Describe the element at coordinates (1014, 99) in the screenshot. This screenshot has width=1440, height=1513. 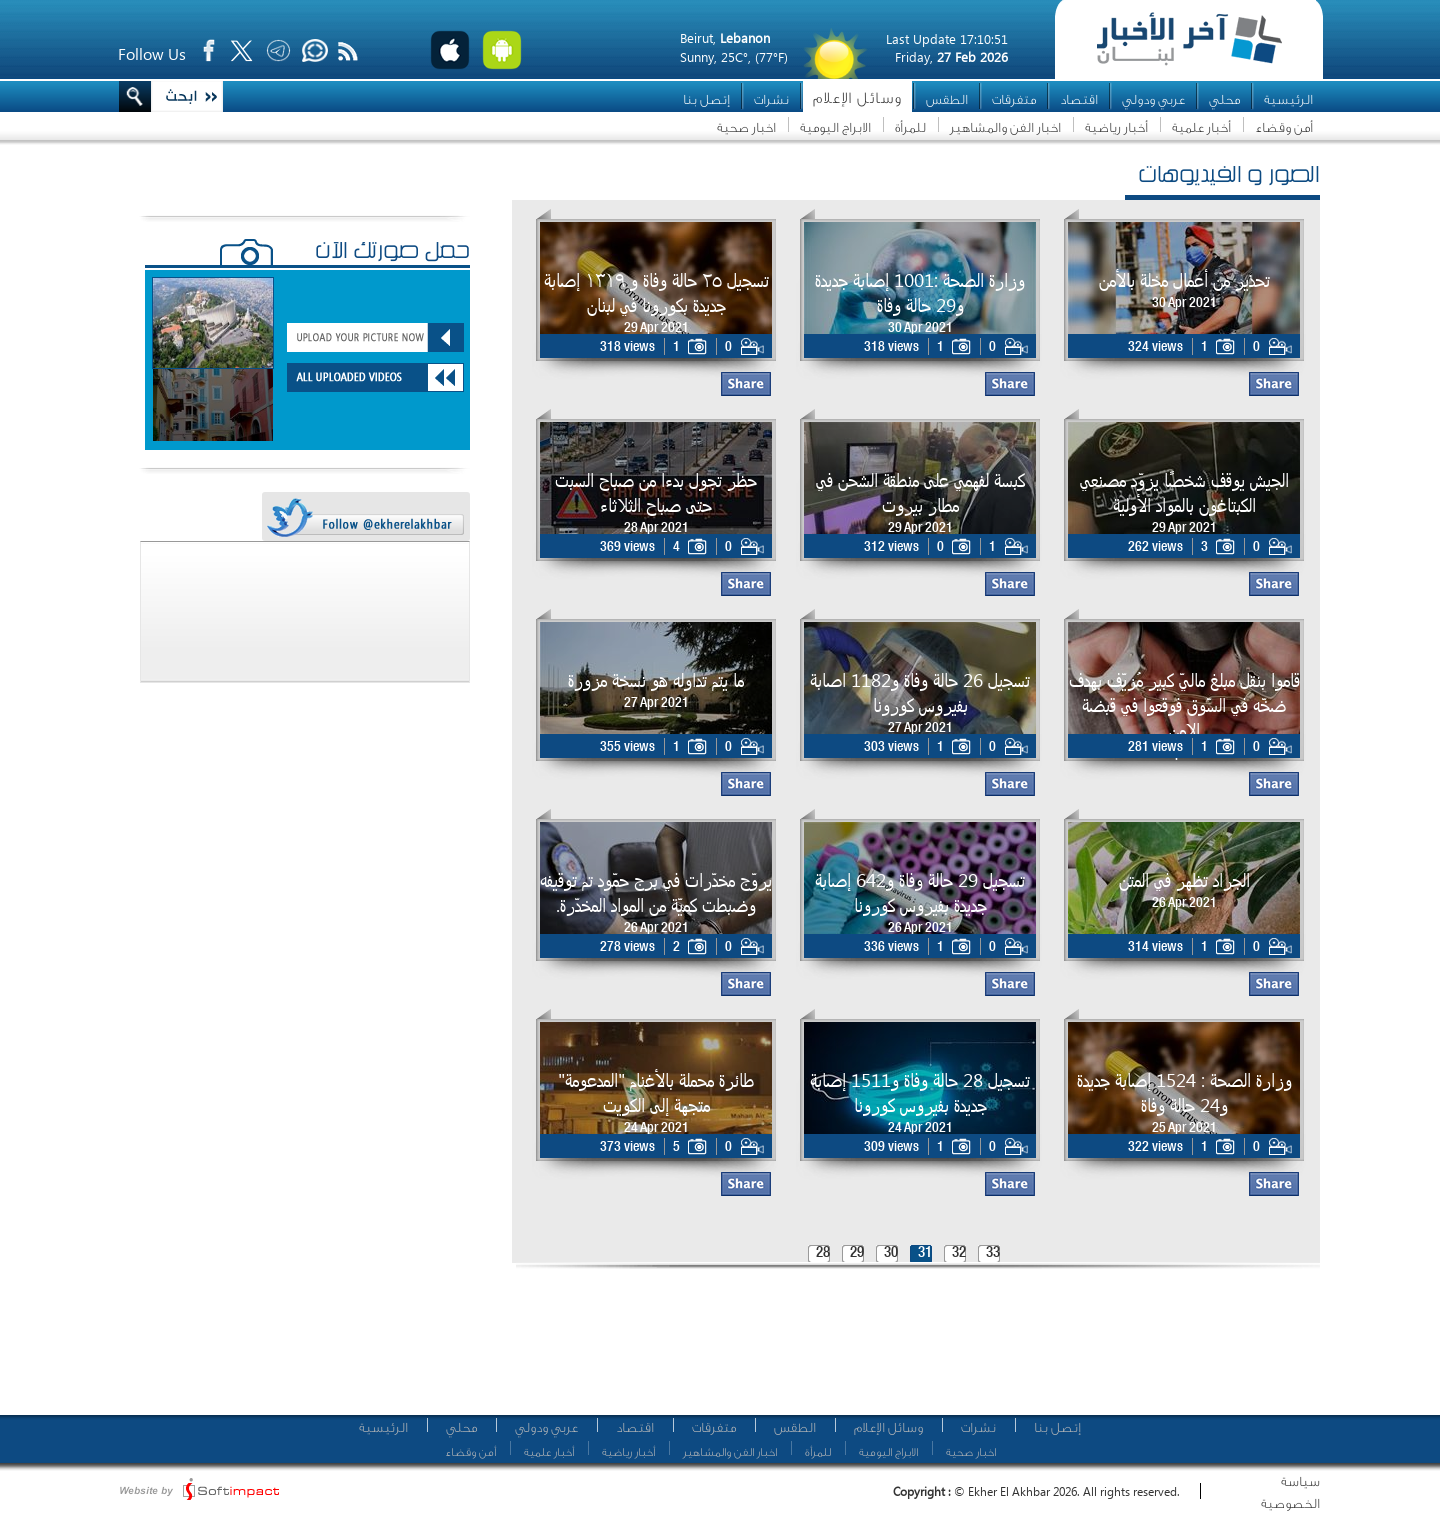
I see `متفرقات` at that location.